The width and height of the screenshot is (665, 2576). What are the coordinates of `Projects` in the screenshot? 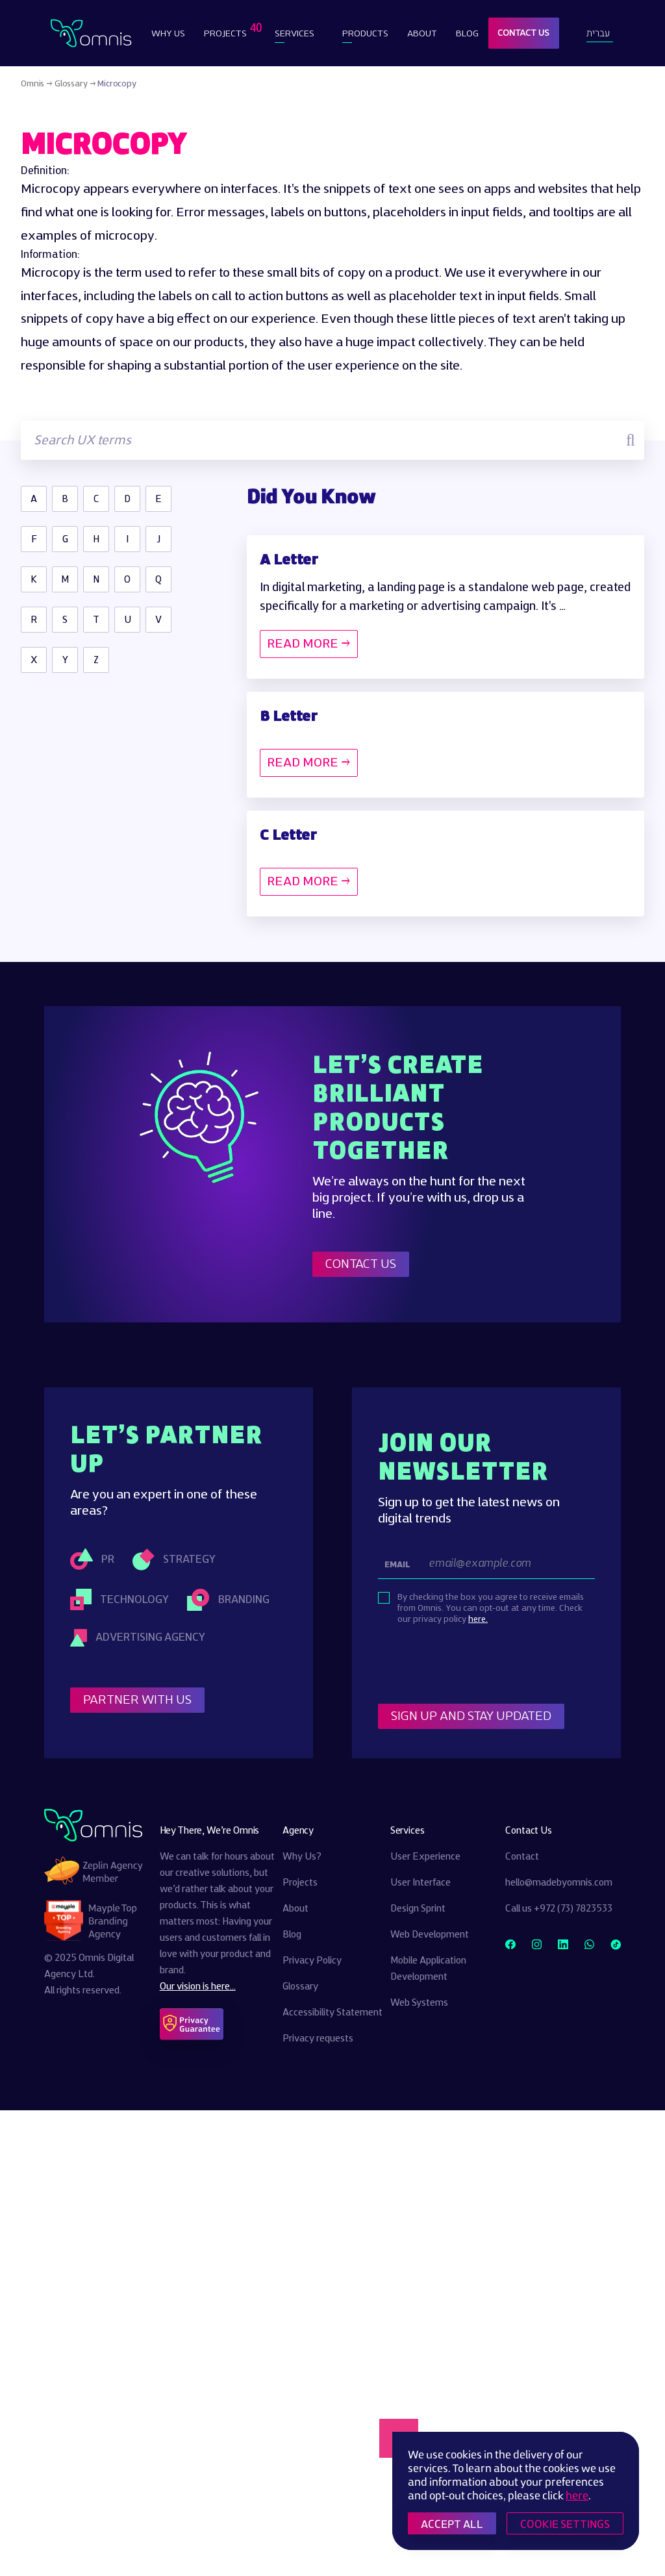 It's located at (227, 29).